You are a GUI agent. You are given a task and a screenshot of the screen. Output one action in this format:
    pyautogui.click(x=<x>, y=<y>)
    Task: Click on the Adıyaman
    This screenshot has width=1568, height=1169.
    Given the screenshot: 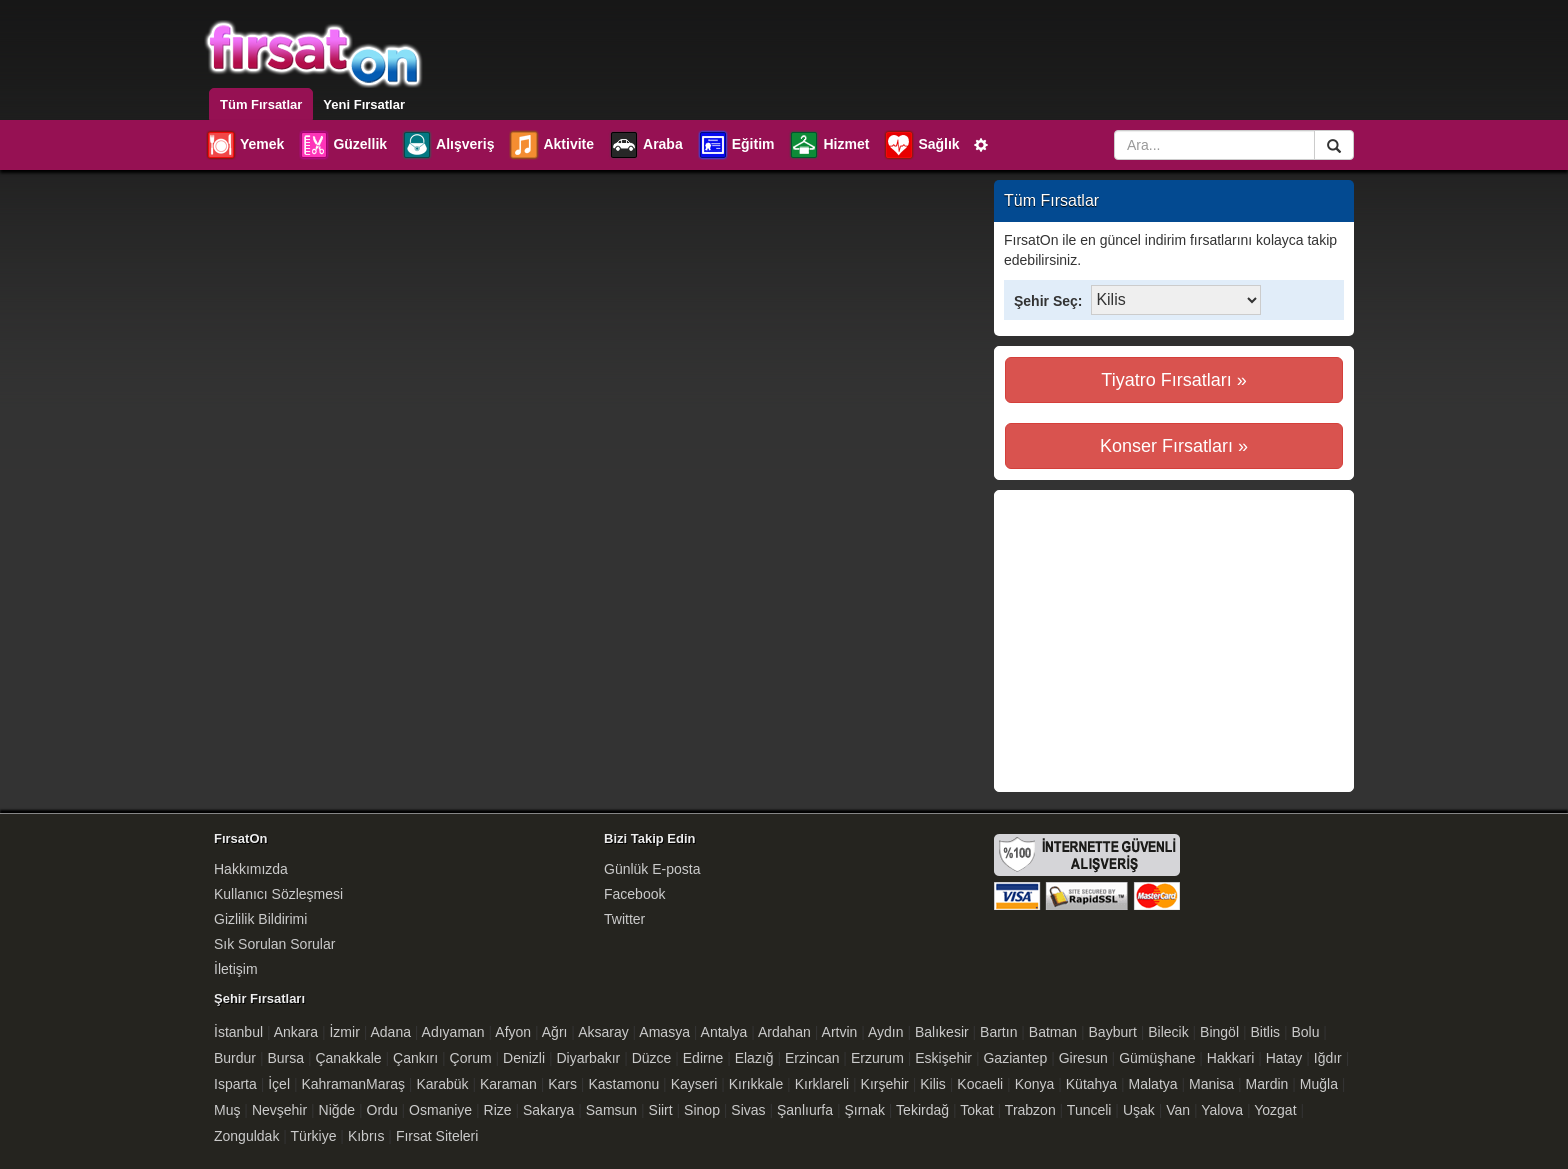 What is the action you would take?
    pyautogui.click(x=453, y=1032)
    